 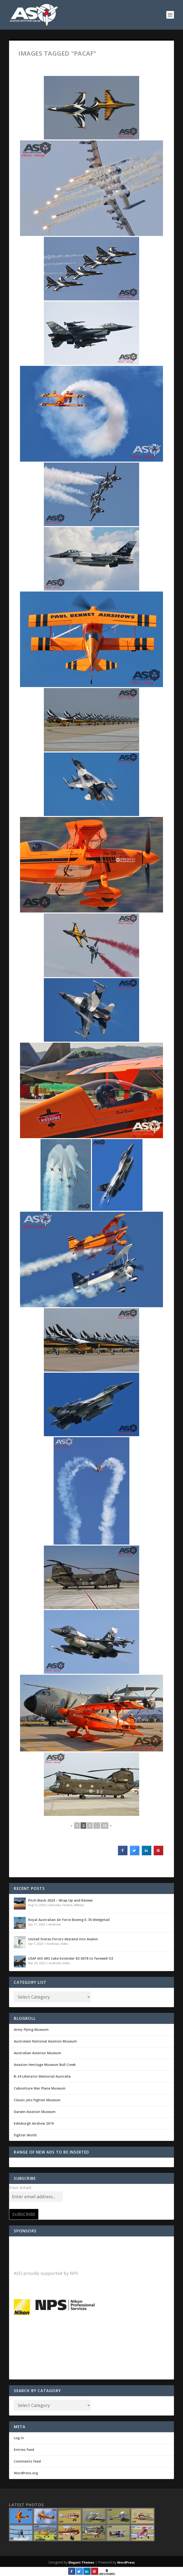 I want to click on Log in, so click(x=19, y=2438).